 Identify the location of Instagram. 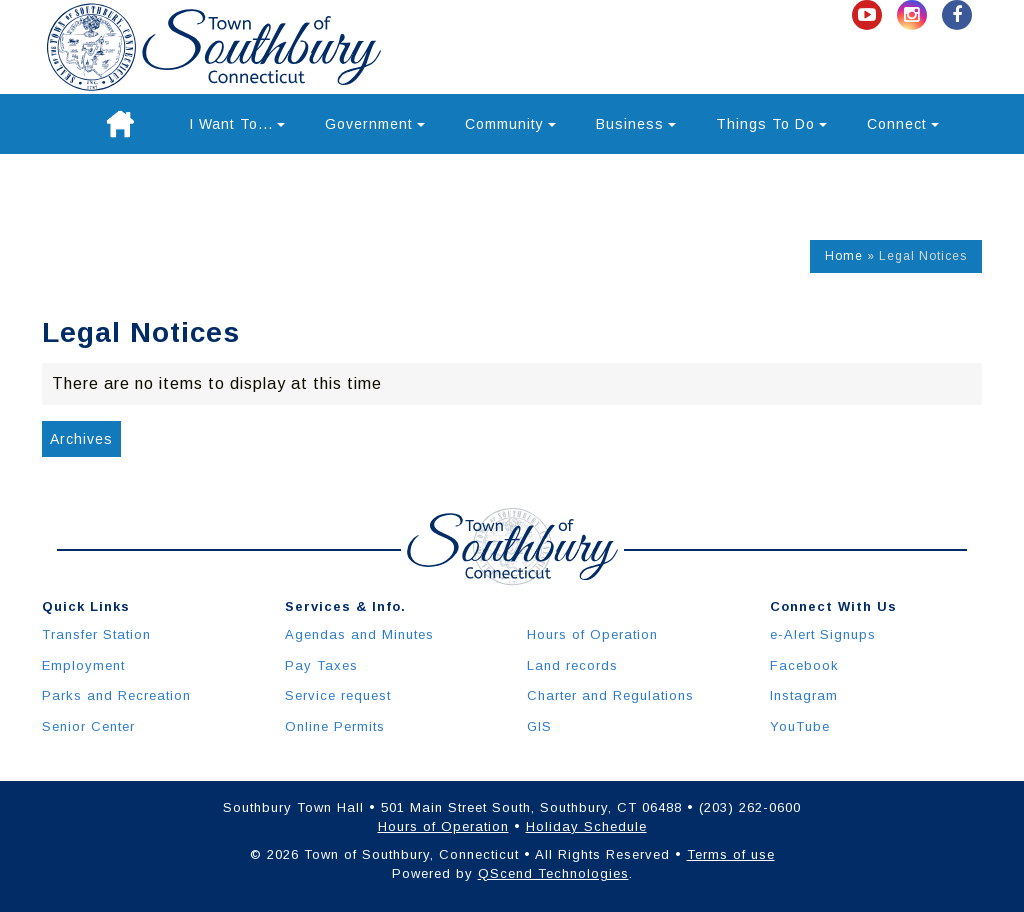
(804, 695).